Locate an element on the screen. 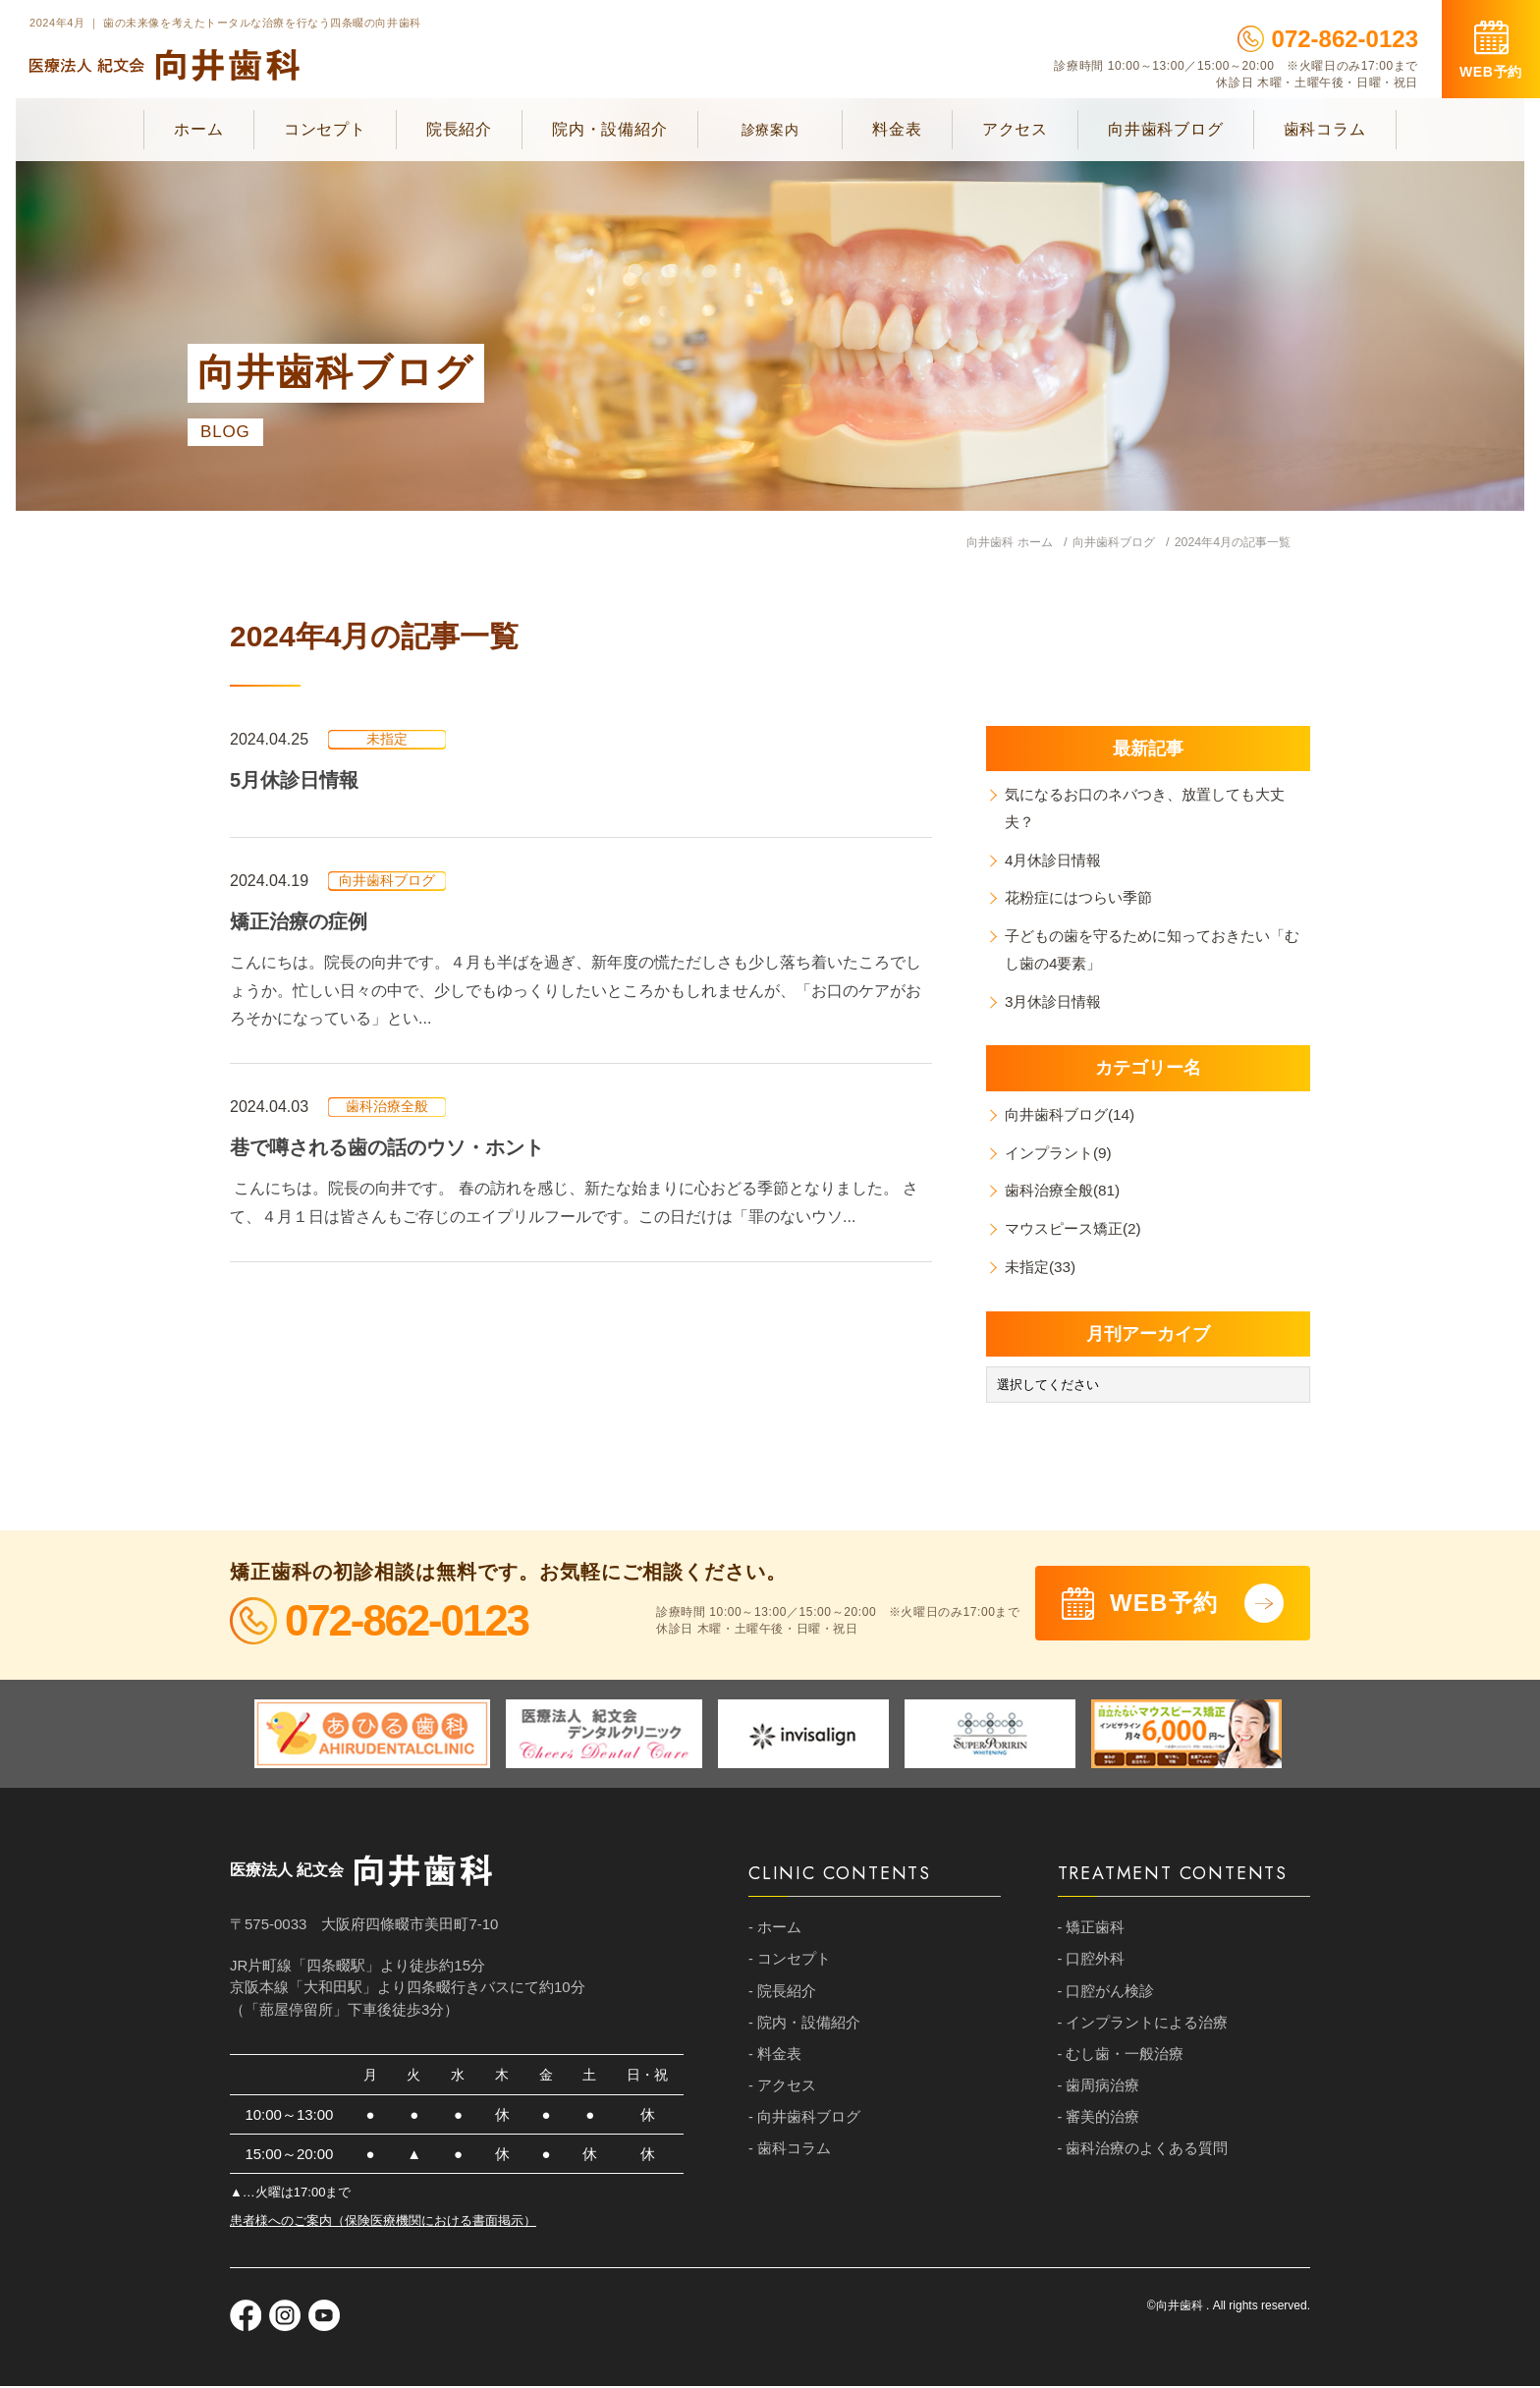  アクセス is located at coordinates (1015, 129).